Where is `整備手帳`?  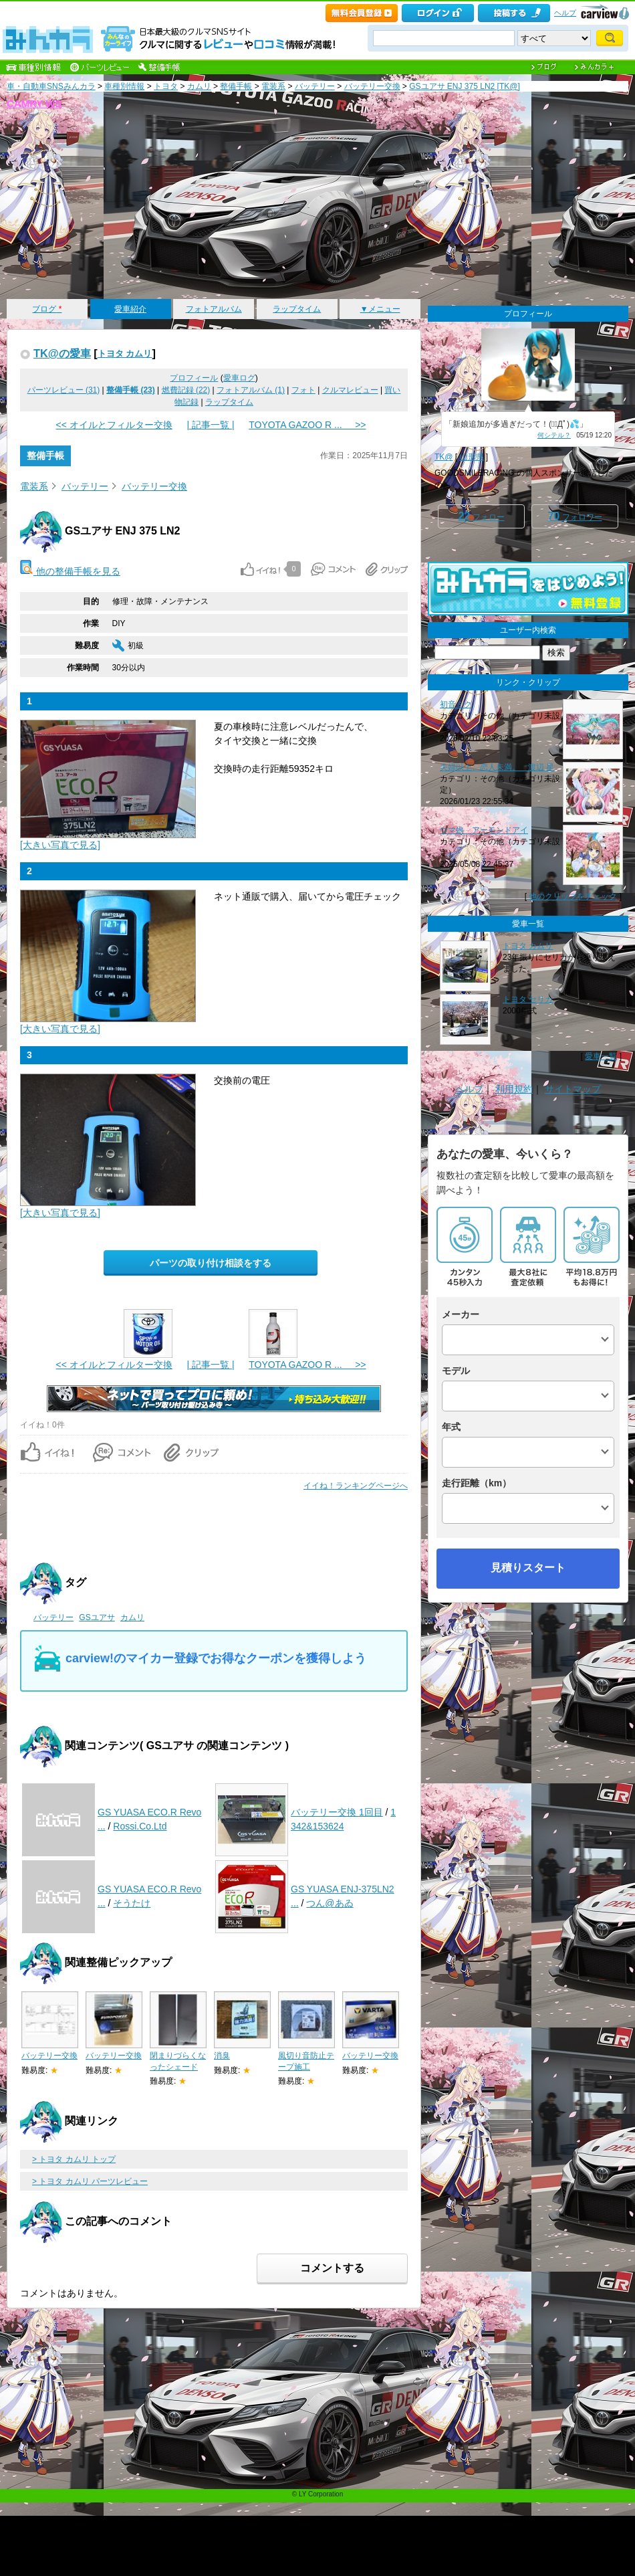 整備手帳 is located at coordinates (236, 86).